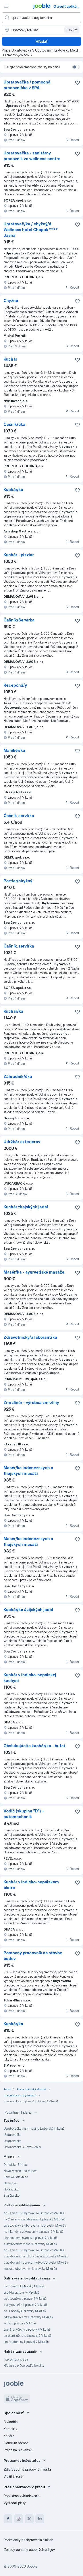 The height and width of the screenshot is (2576, 83). I want to click on Zmrzlinár - výrobca zmrzliny, so click(31, 1402).